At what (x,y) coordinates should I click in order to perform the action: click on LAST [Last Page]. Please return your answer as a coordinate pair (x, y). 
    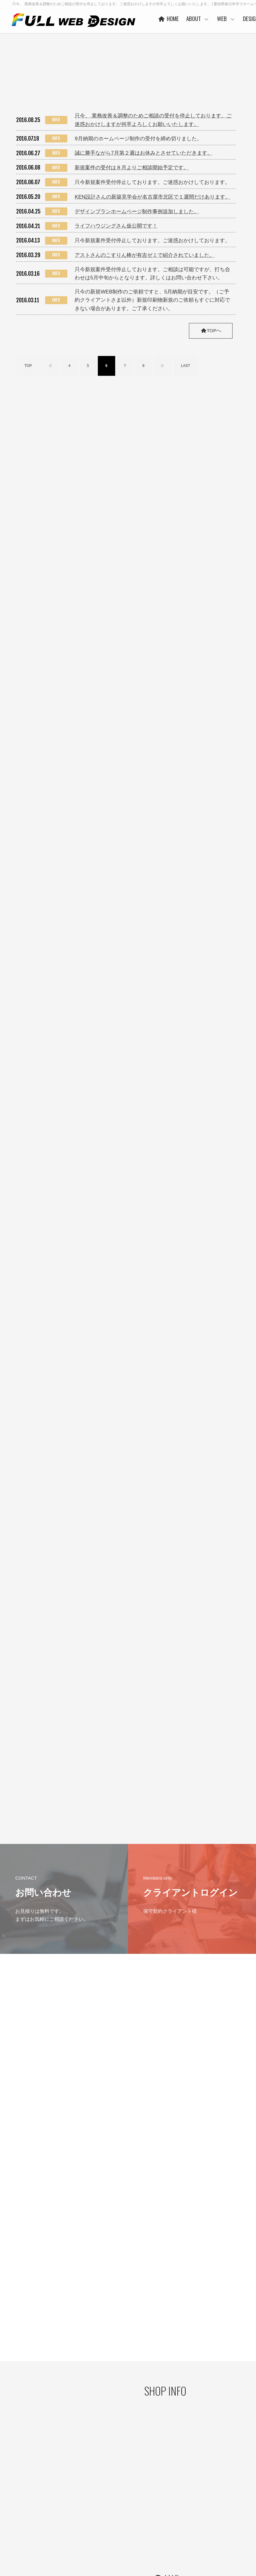
    Looking at the image, I should click on (185, 365).